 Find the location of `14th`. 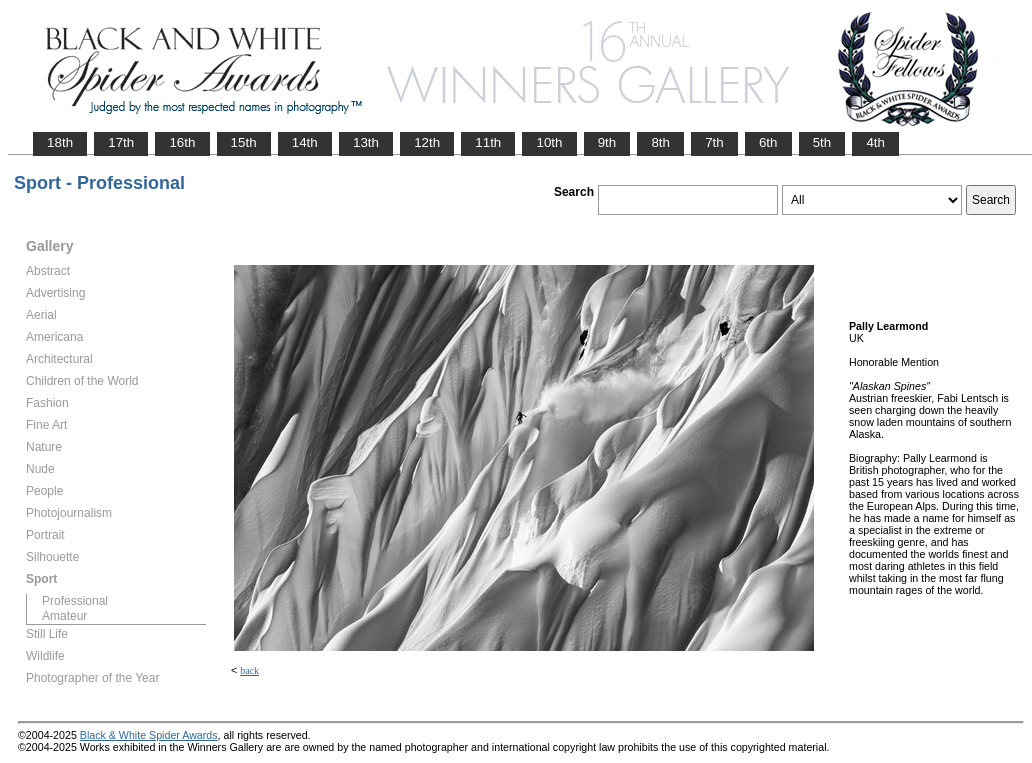

14th is located at coordinates (305, 142).